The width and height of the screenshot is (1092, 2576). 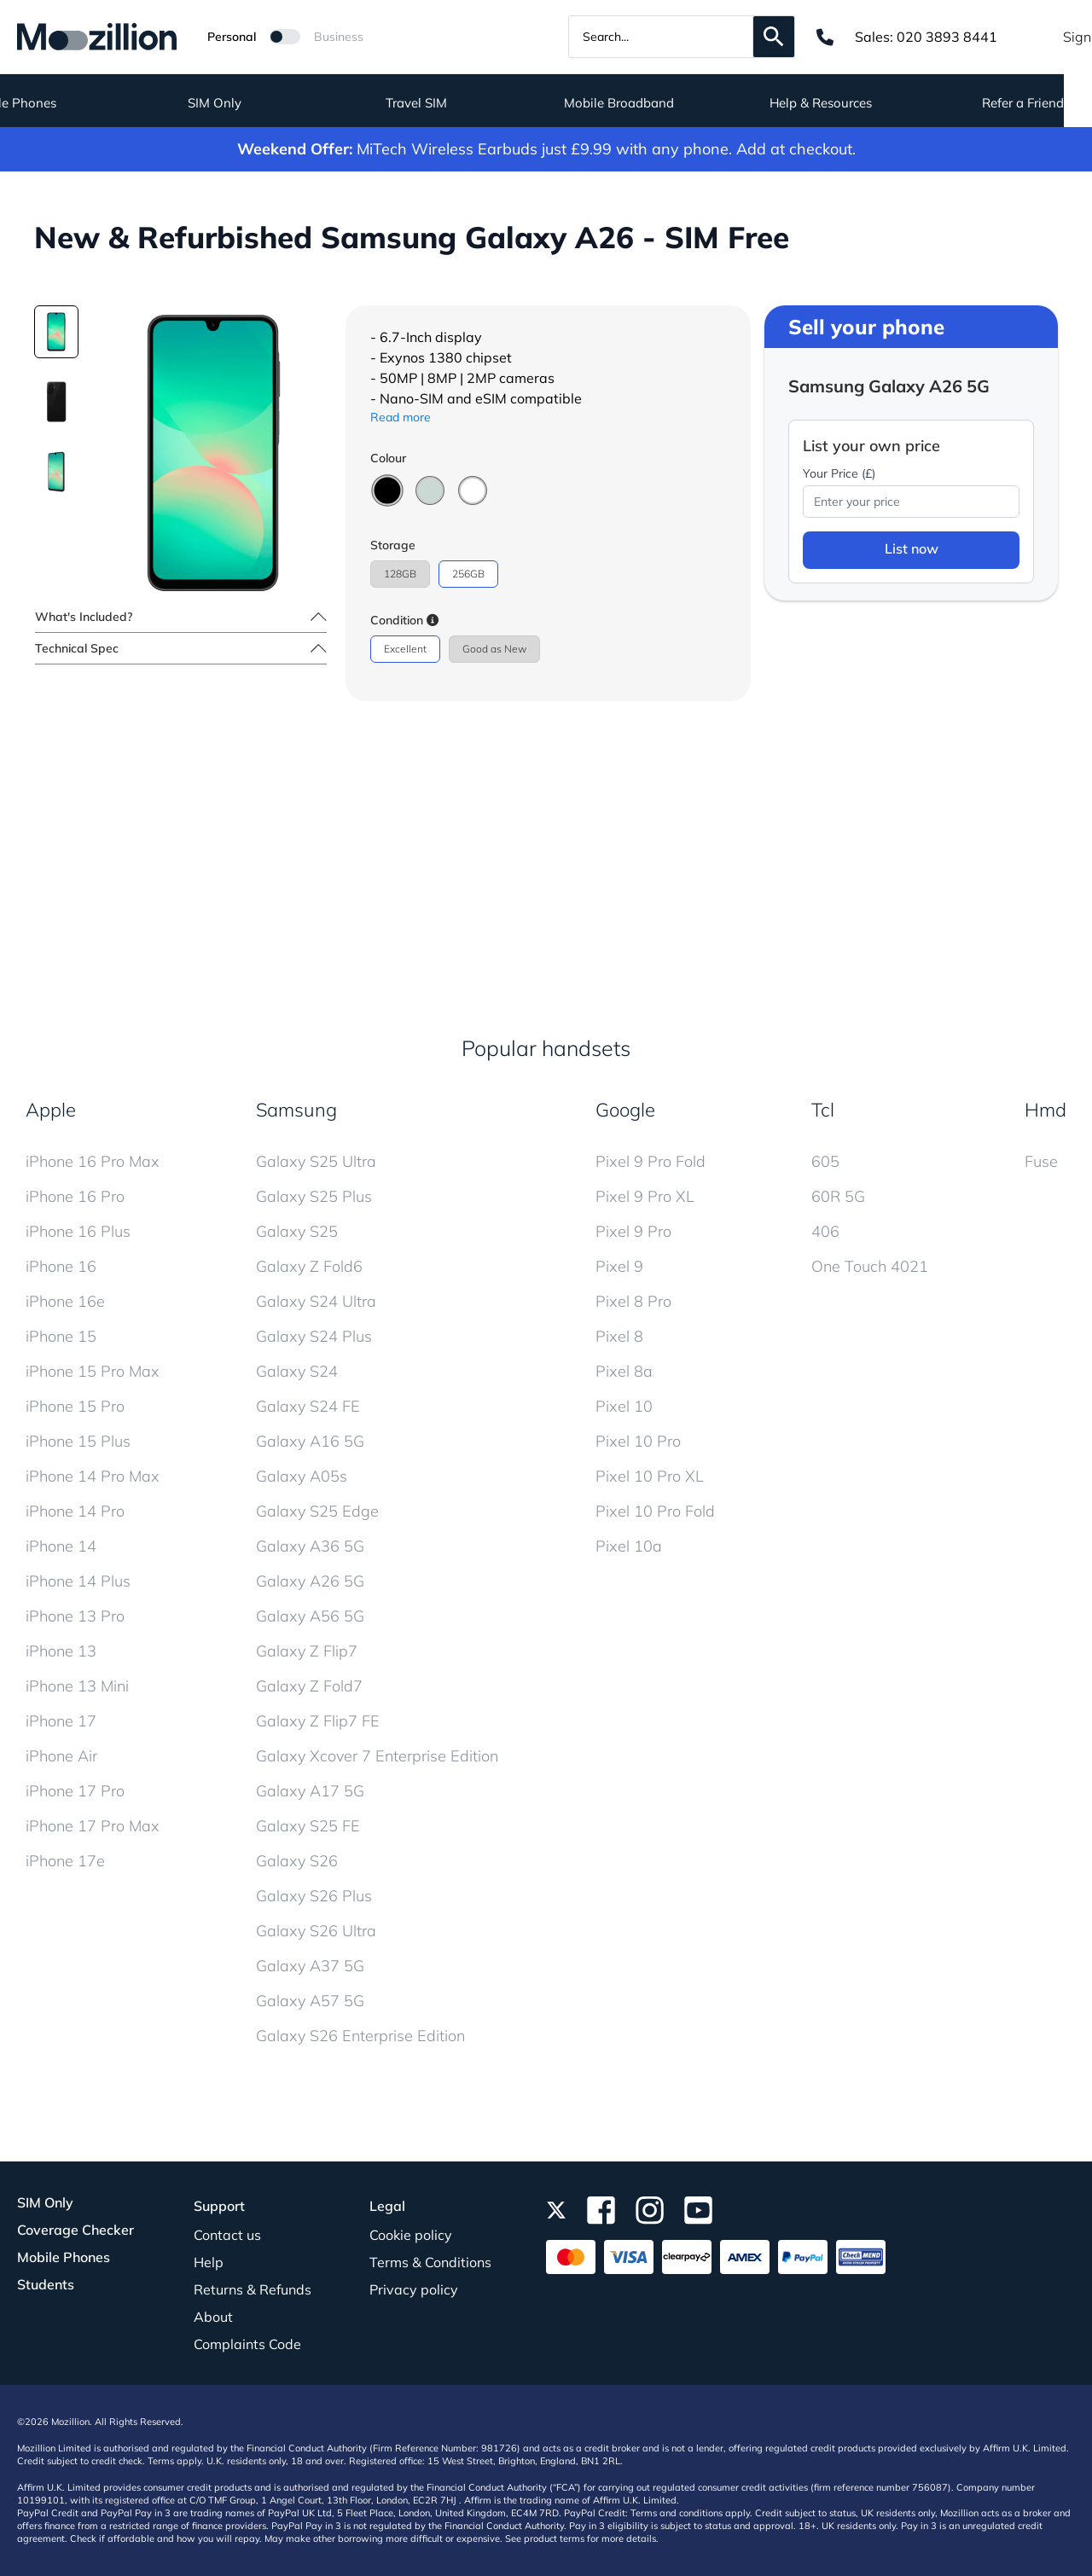 What do you see at coordinates (445, 103) in the screenshot?
I see `Travel SIM` at bounding box center [445, 103].